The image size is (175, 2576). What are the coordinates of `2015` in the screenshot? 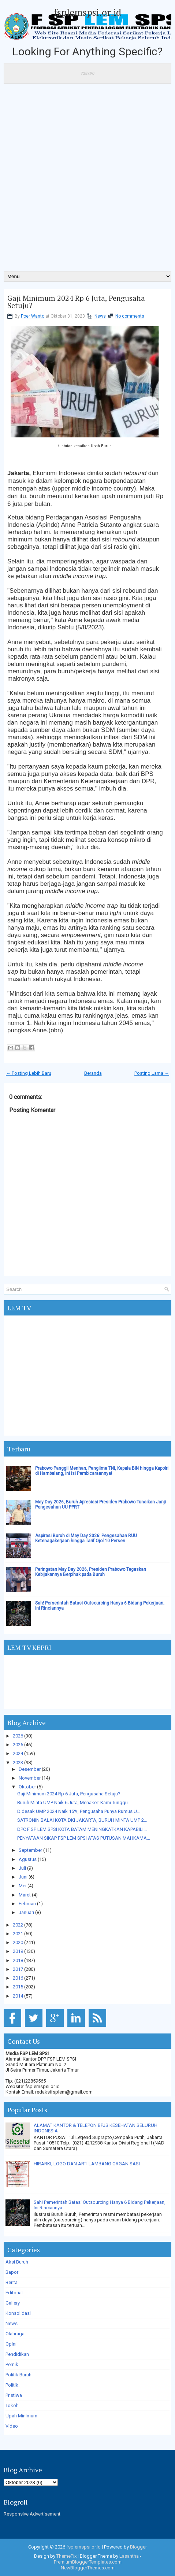 It's located at (18, 1987).